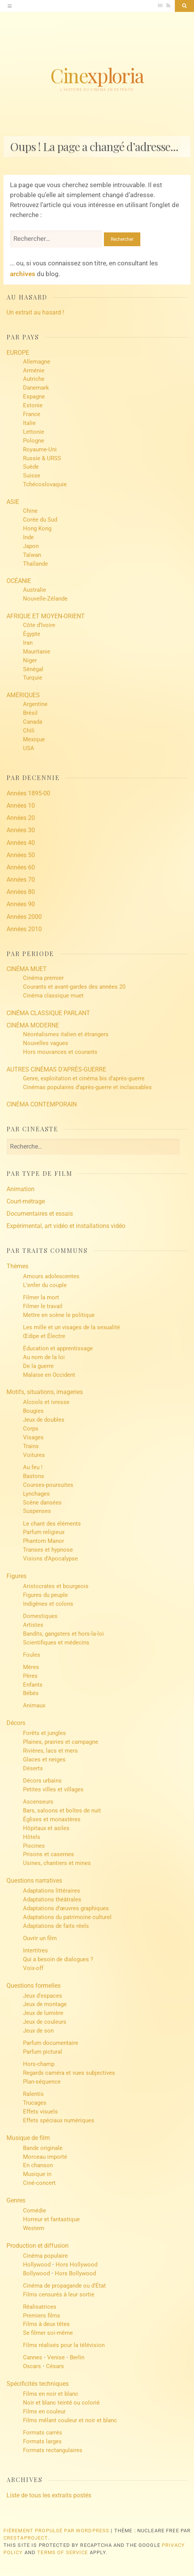 The width and height of the screenshot is (194, 2576). Describe the element at coordinates (40, 2111) in the screenshot. I see `Effets visuels` at that location.